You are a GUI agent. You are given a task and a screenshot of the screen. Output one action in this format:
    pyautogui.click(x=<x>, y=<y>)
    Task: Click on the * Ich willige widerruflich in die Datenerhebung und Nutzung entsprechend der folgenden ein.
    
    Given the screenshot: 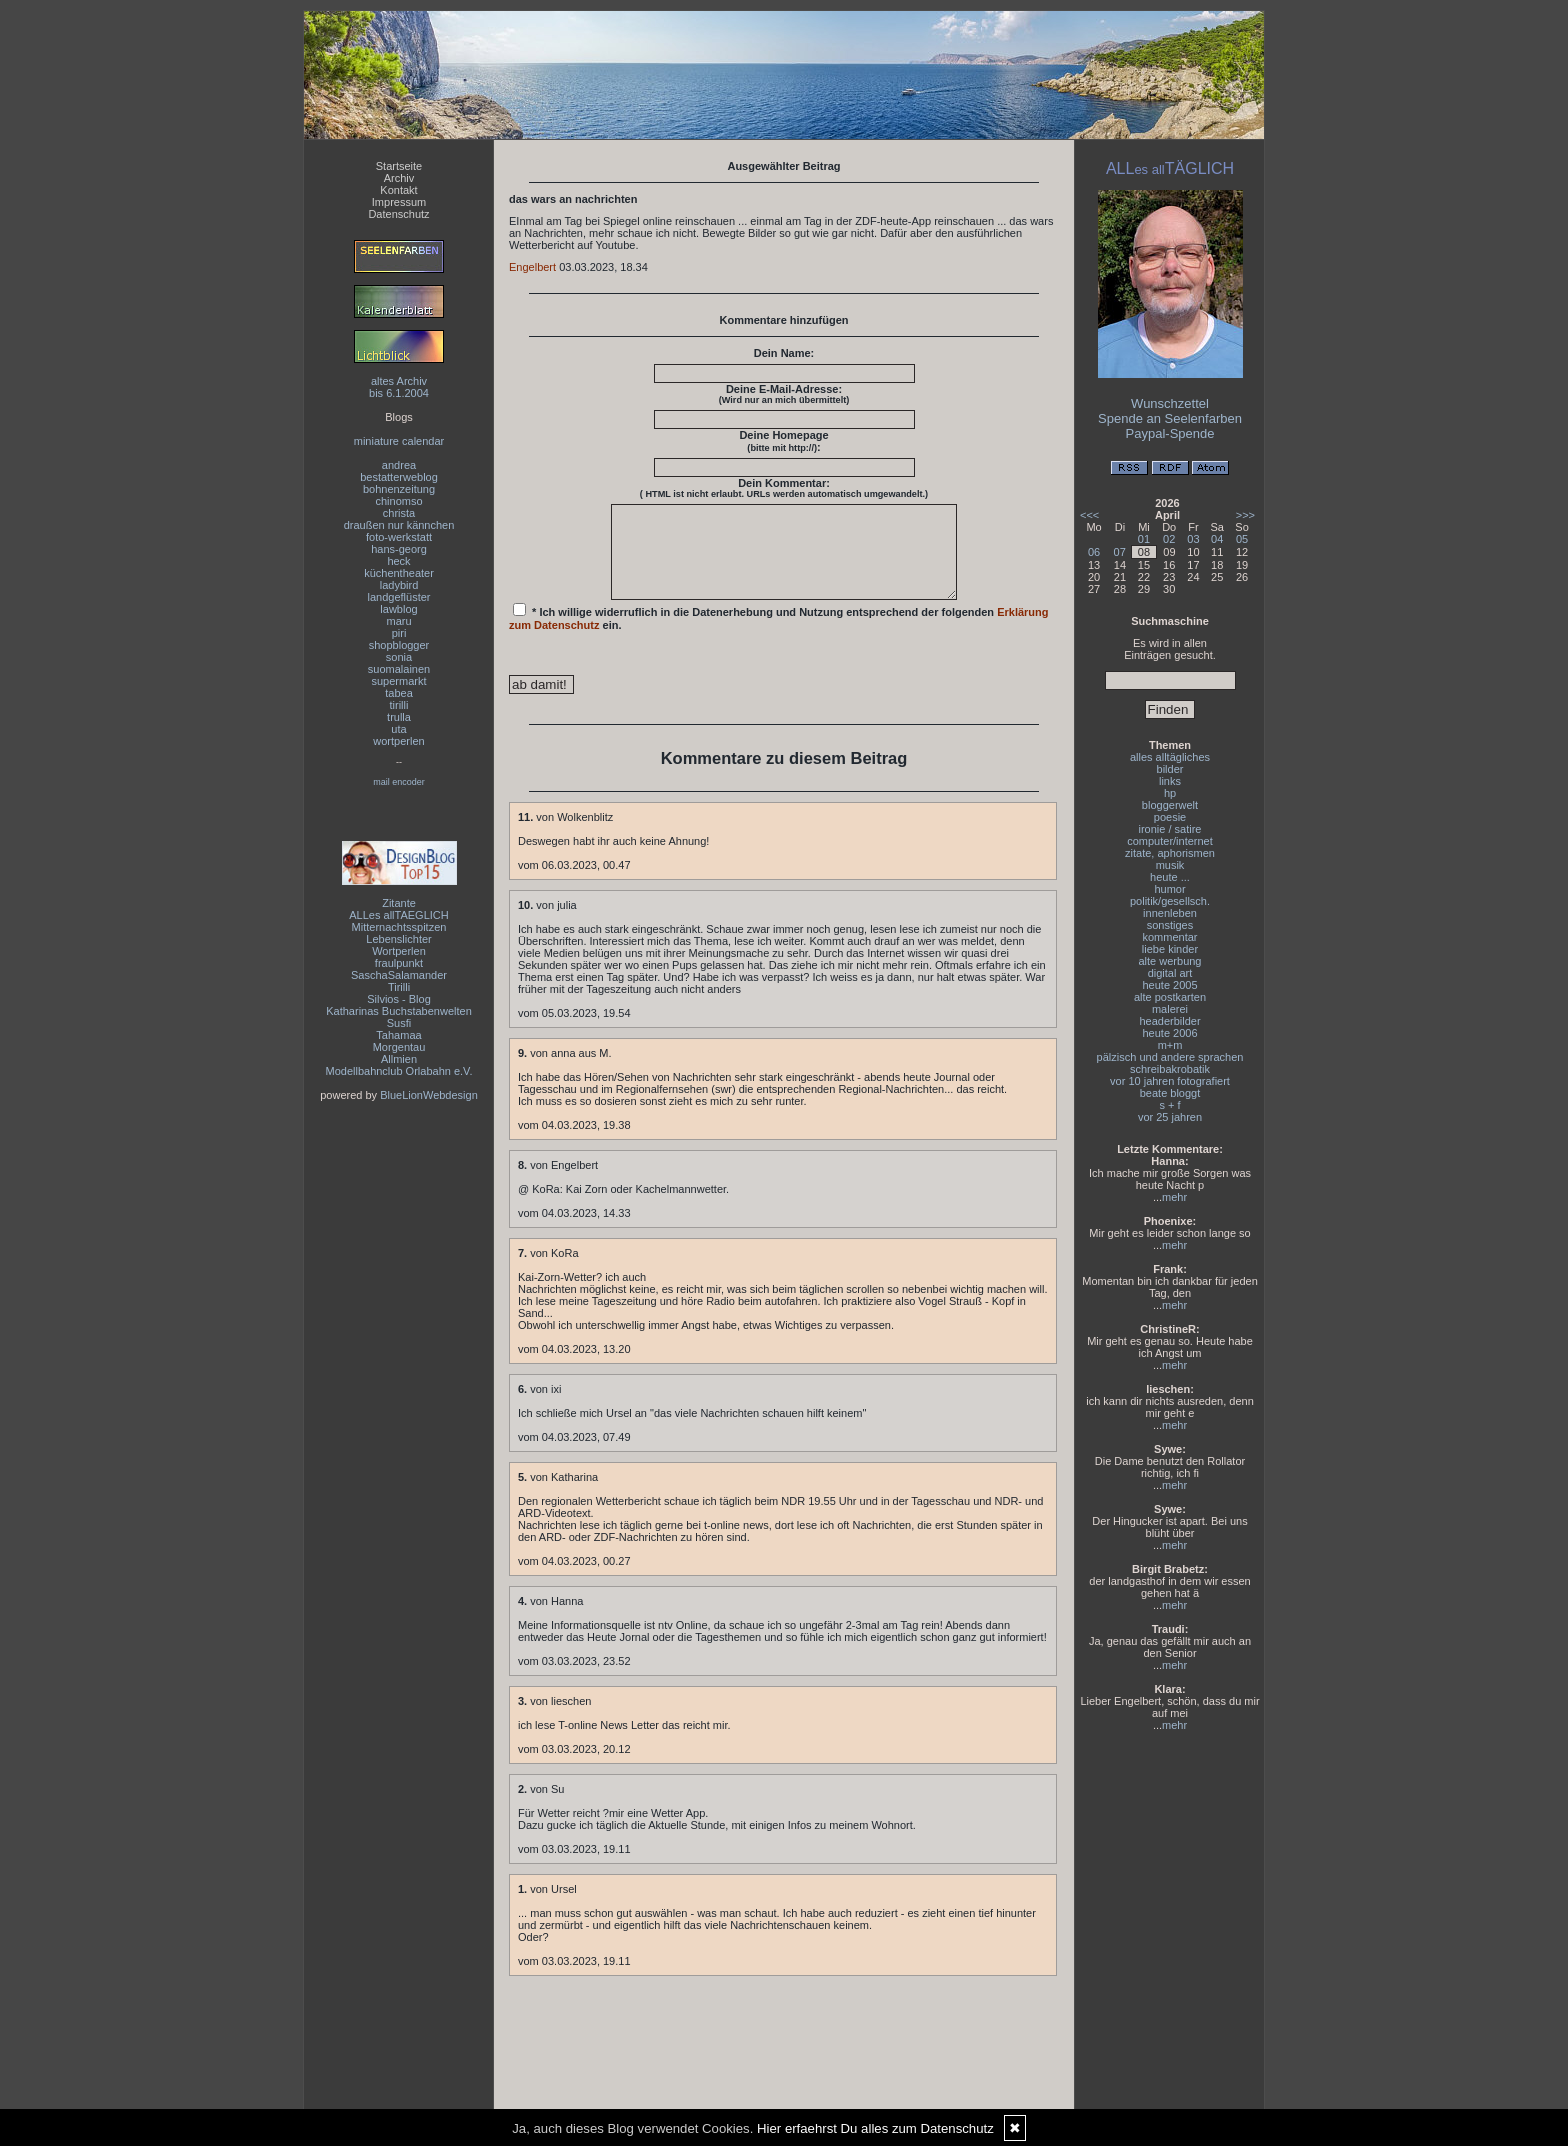 What is the action you would take?
    pyautogui.click(x=779, y=635)
    